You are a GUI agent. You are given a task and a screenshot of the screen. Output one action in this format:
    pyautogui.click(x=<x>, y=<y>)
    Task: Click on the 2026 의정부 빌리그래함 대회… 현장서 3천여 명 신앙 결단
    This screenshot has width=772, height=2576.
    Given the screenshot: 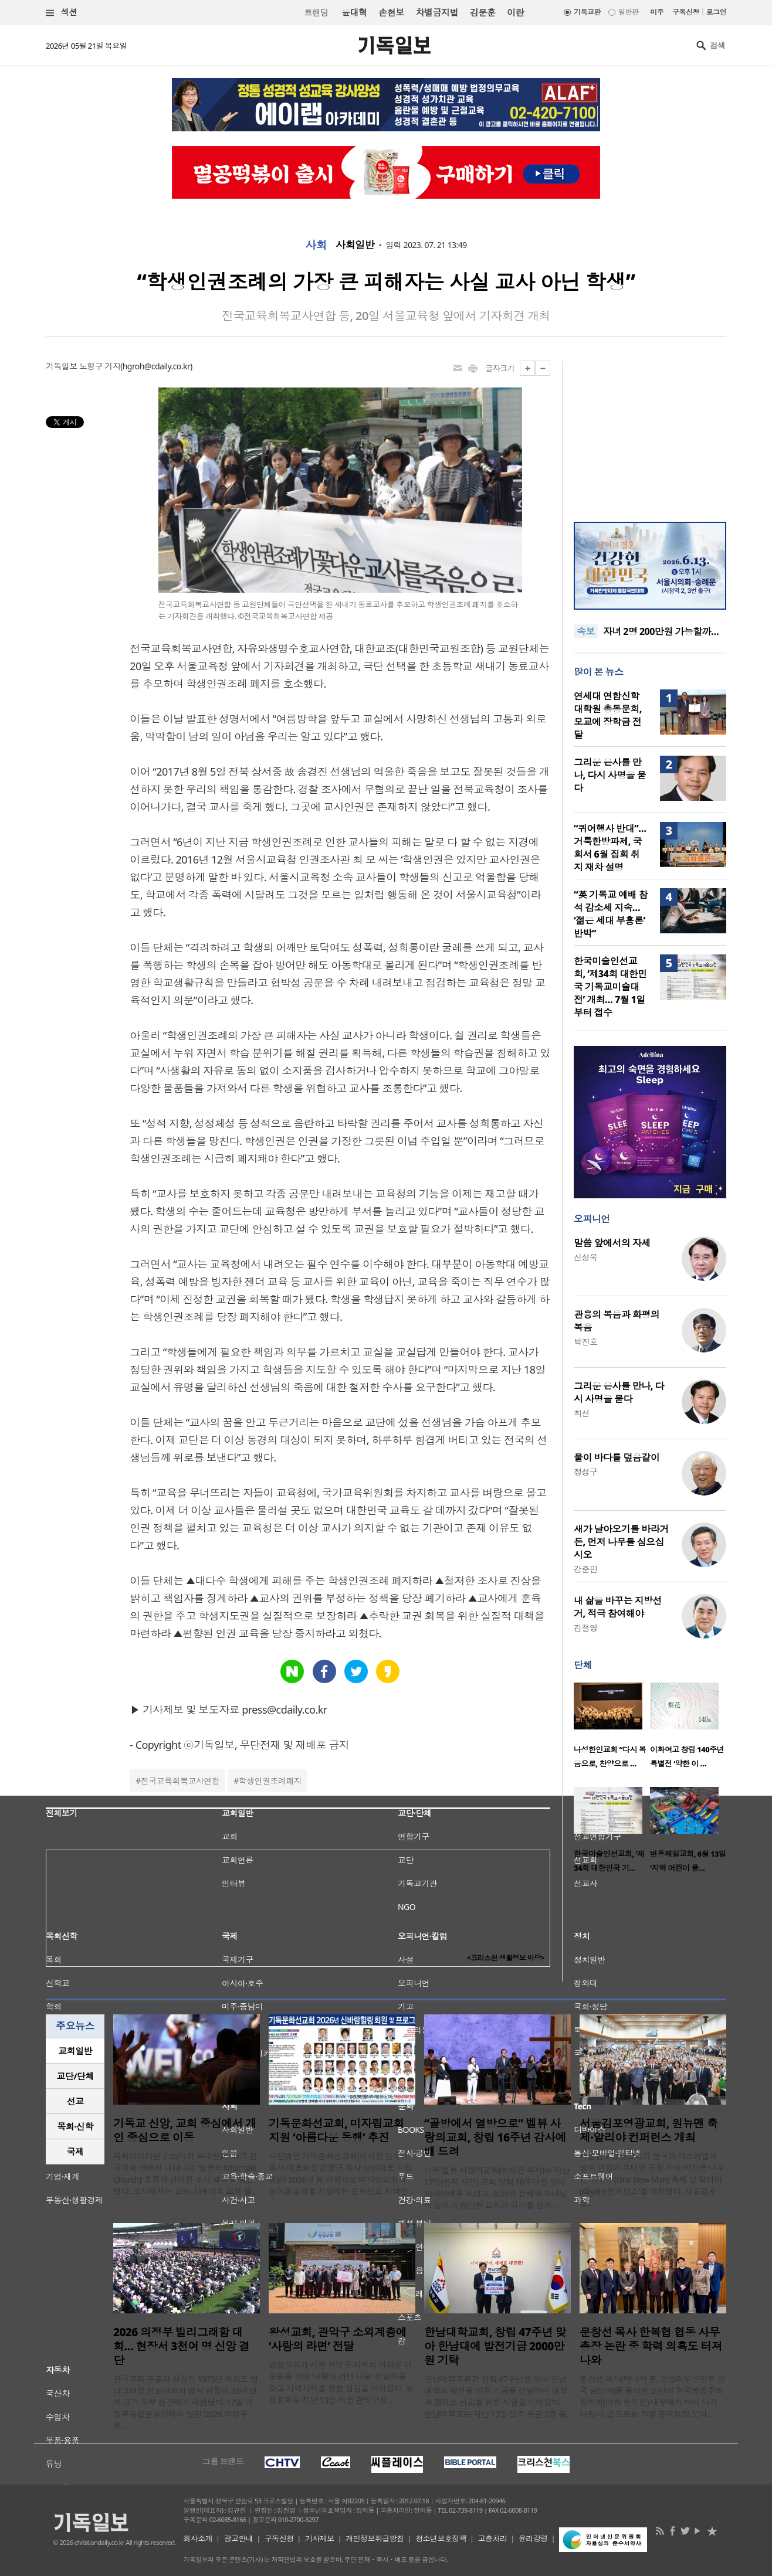 What is the action you would take?
    pyautogui.click(x=181, y=2346)
    